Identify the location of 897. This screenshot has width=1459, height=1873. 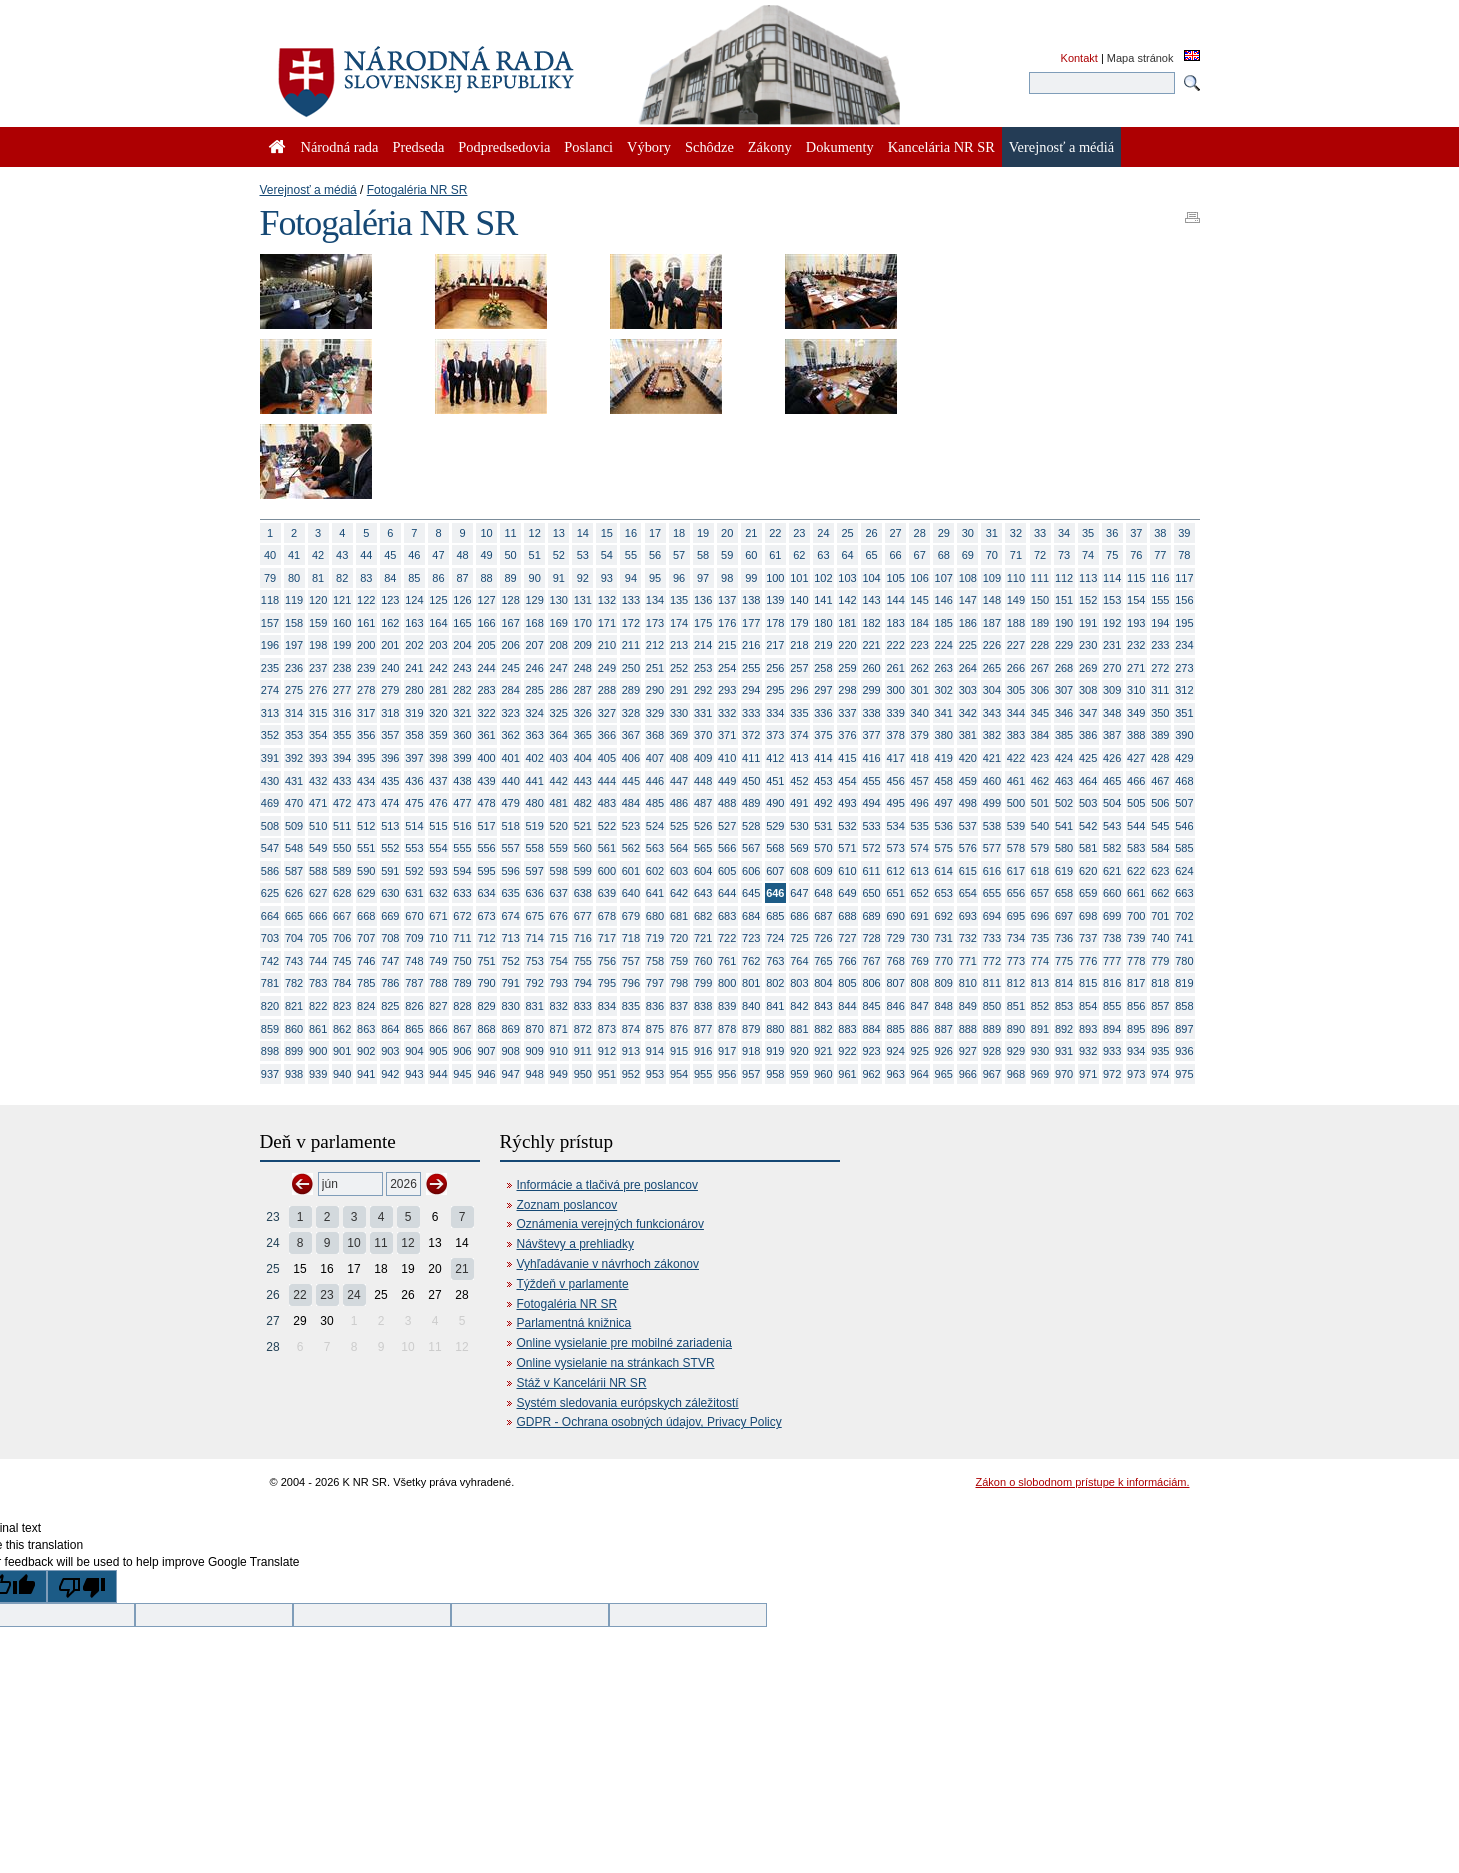
(1184, 1029).